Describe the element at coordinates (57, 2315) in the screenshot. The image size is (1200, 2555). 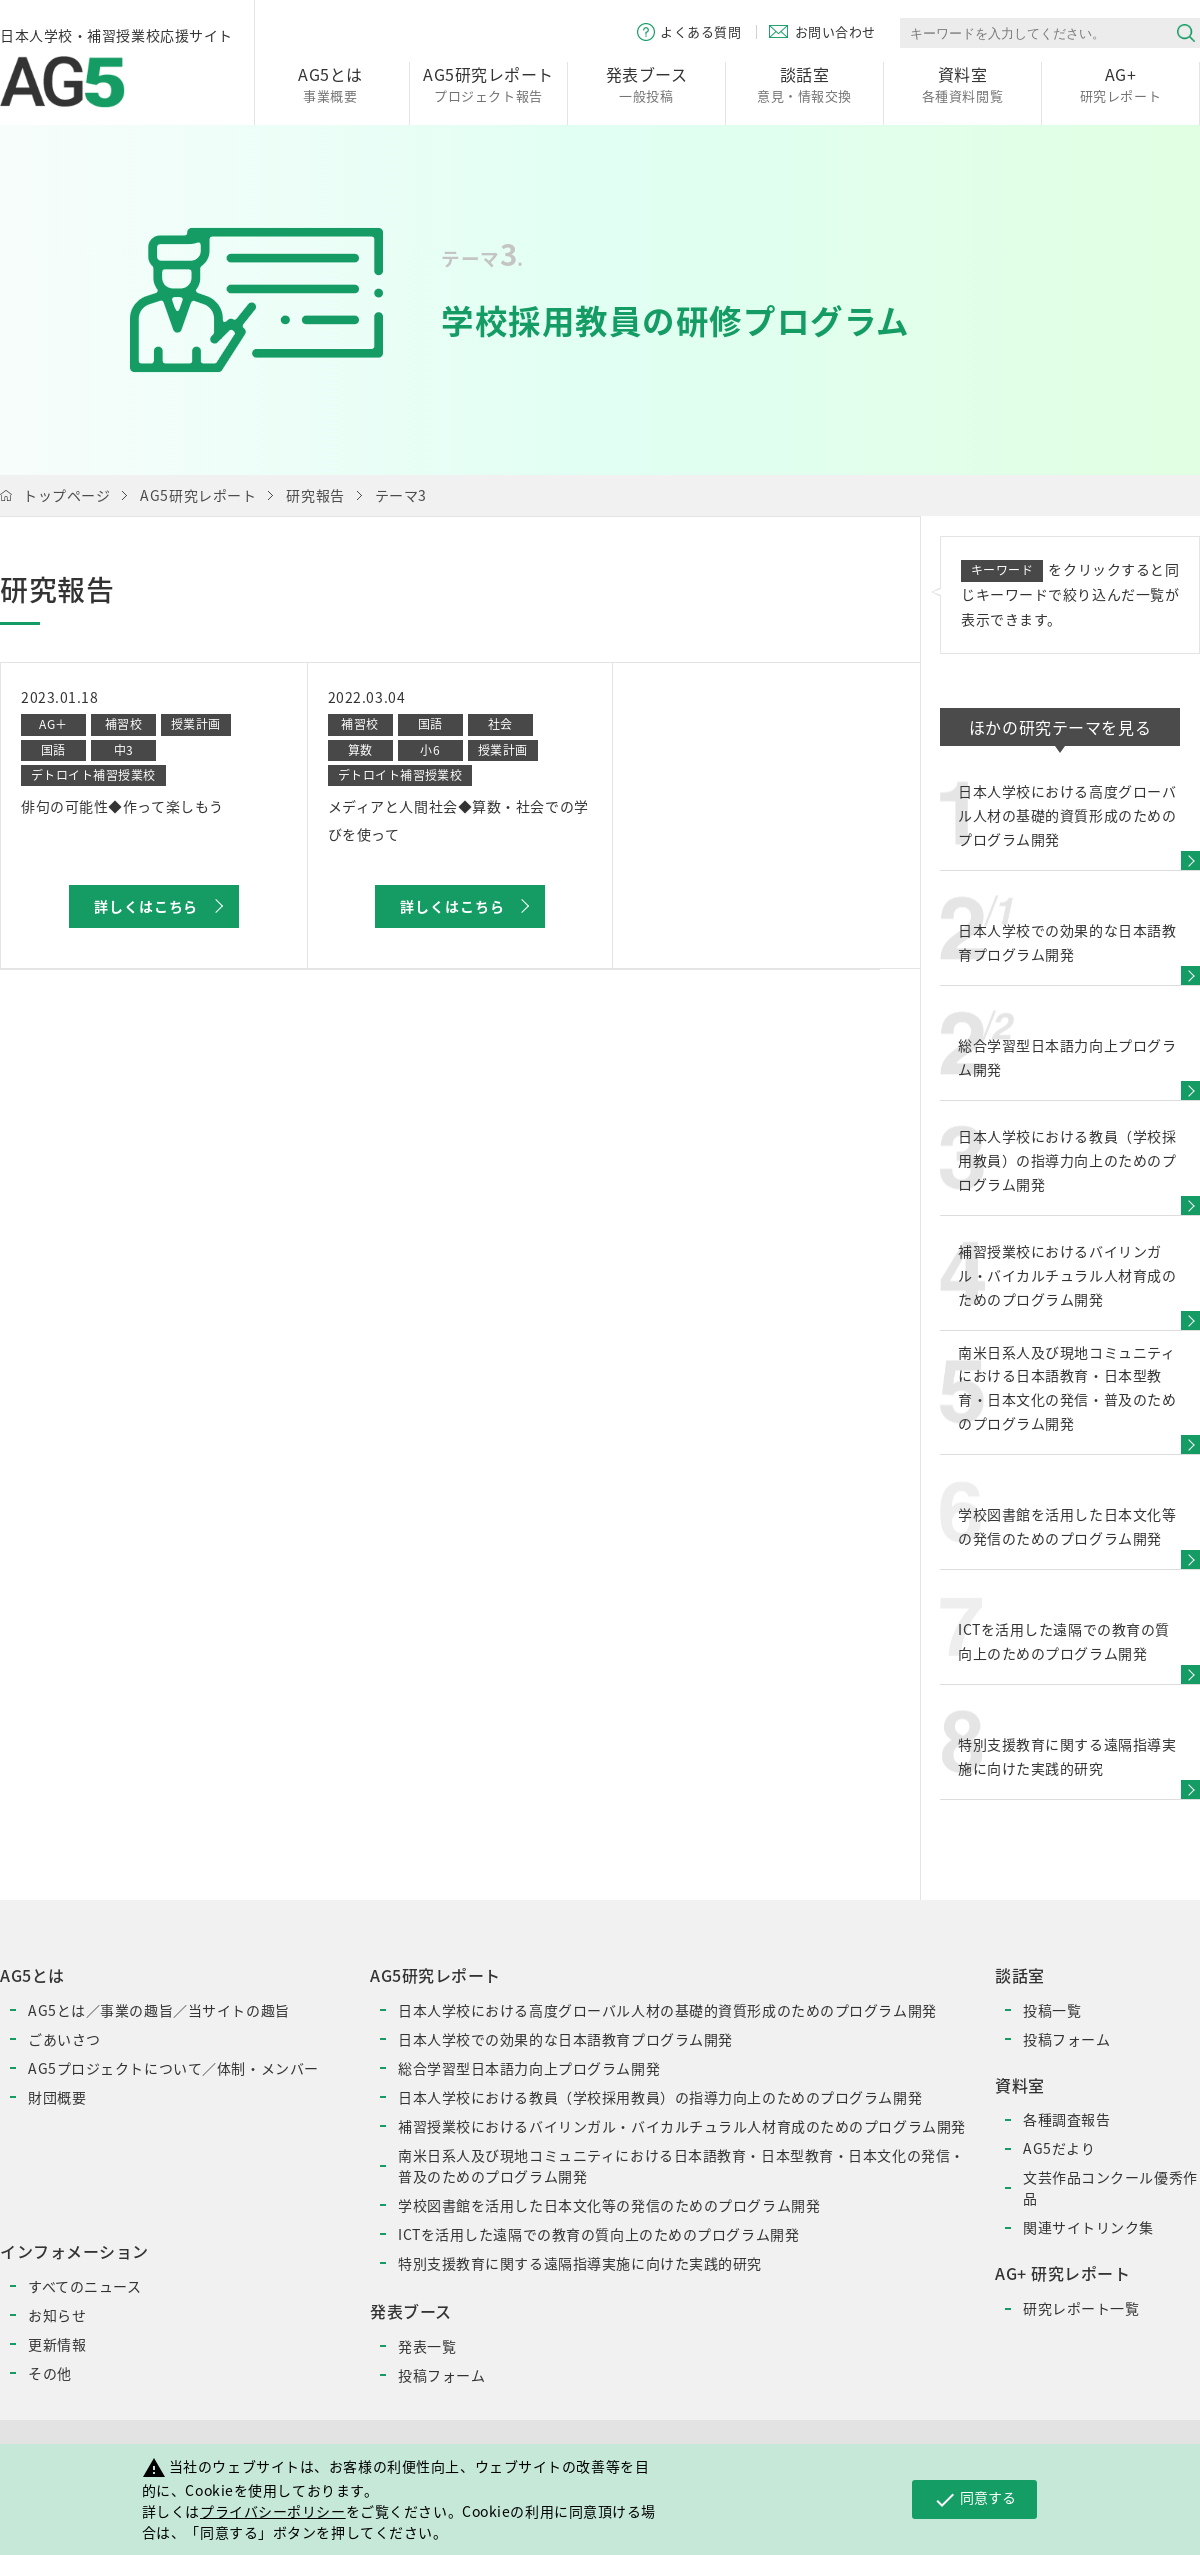
I see `お知らせ` at that location.